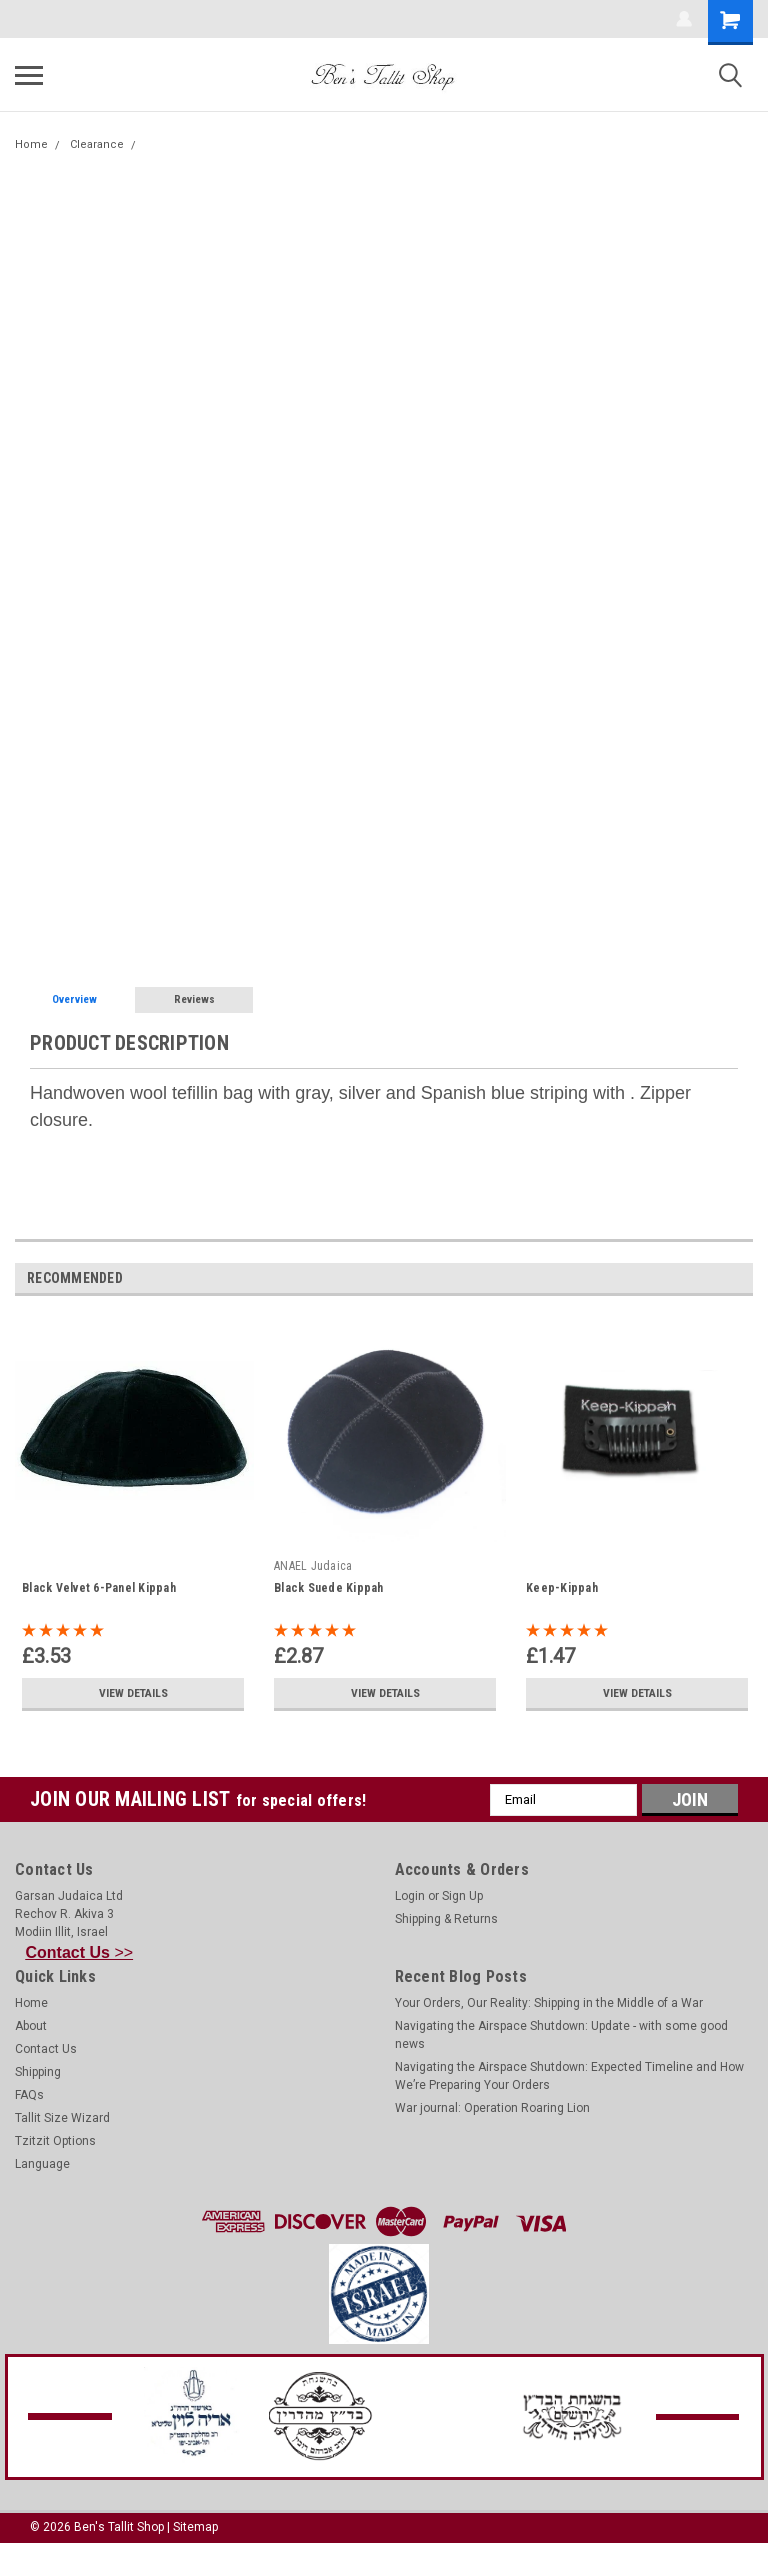 The height and width of the screenshot is (2553, 768). I want to click on Shipping & Returns, so click(446, 1919).